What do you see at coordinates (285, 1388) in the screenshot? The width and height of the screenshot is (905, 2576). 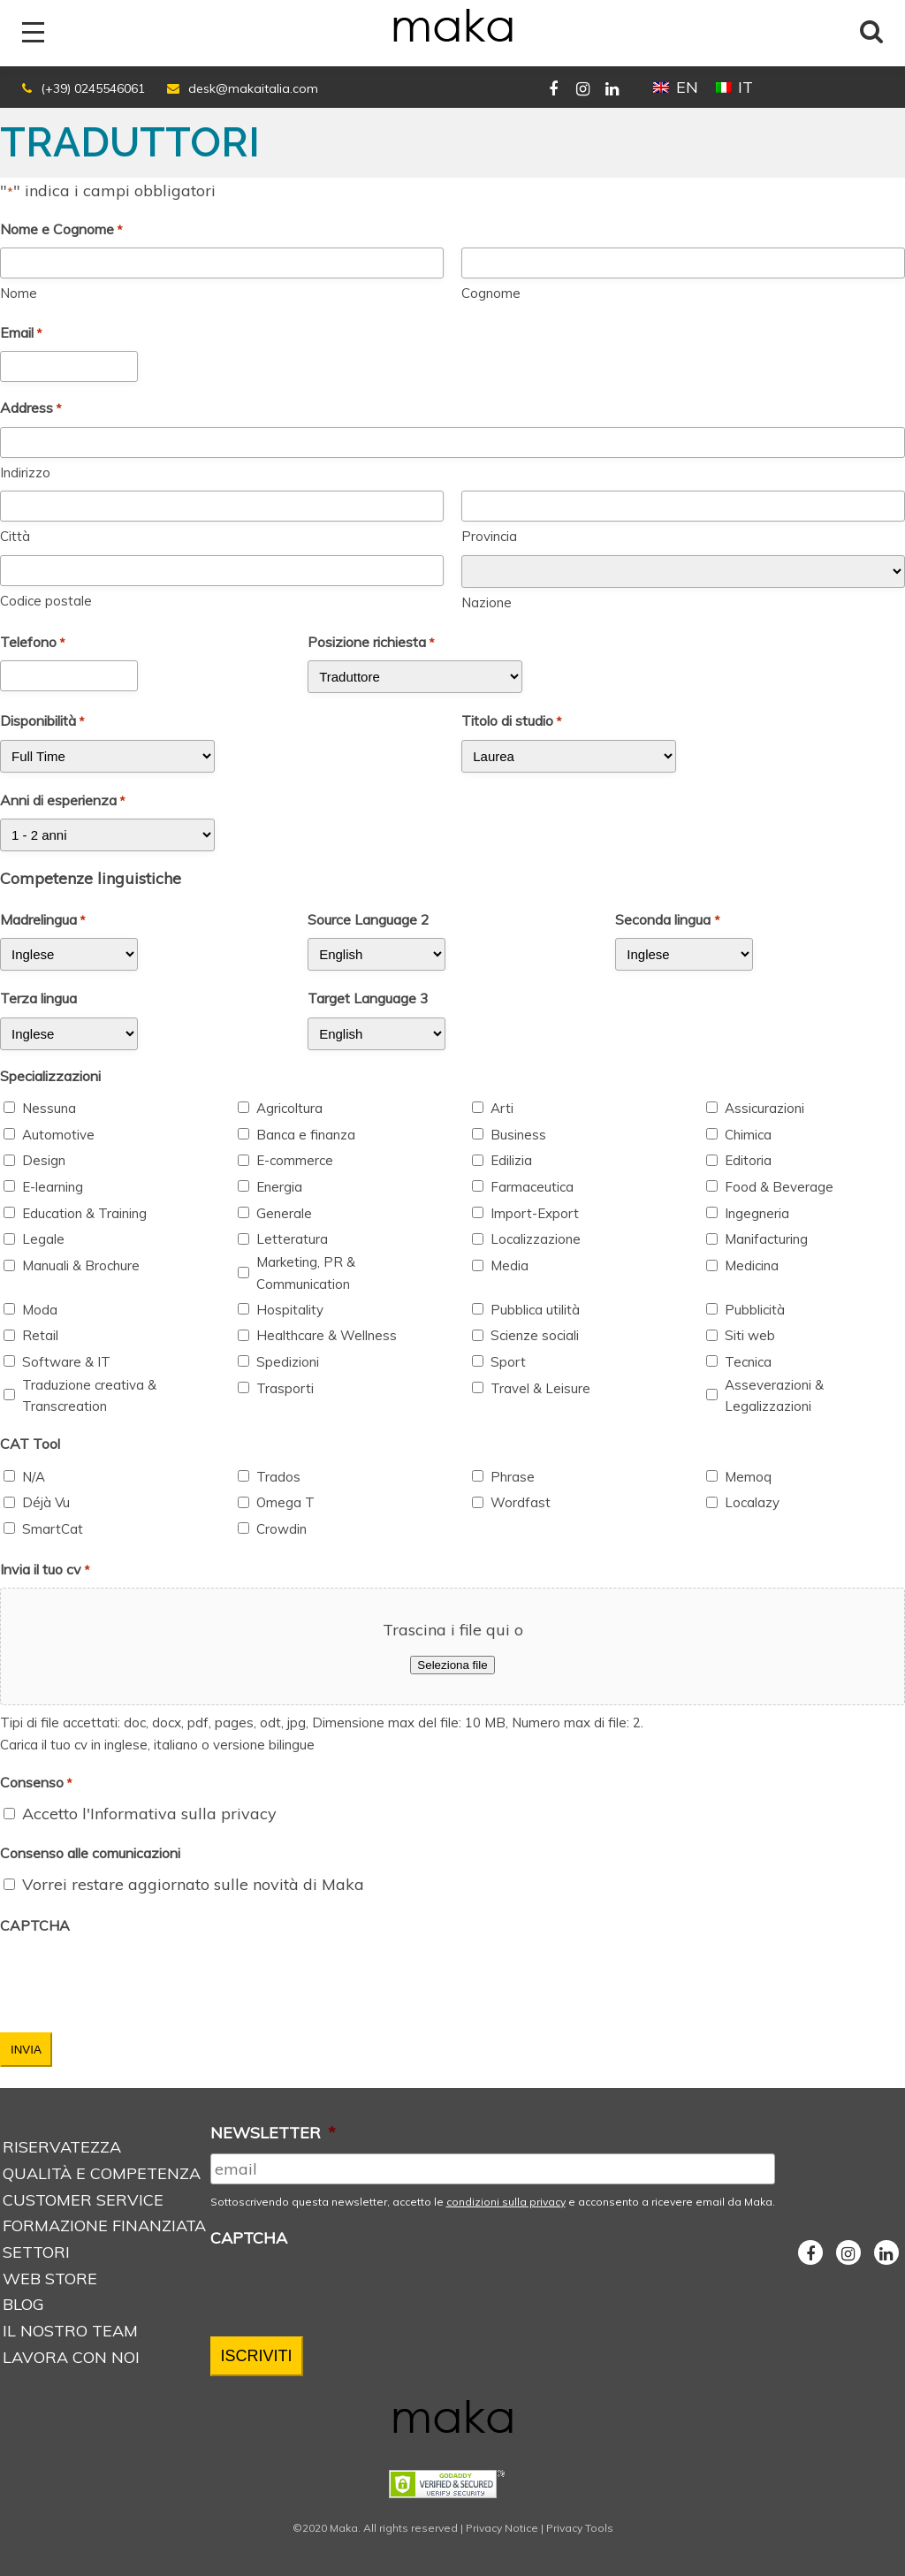 I see `Trasporti` at bounding box center [285, 1388].